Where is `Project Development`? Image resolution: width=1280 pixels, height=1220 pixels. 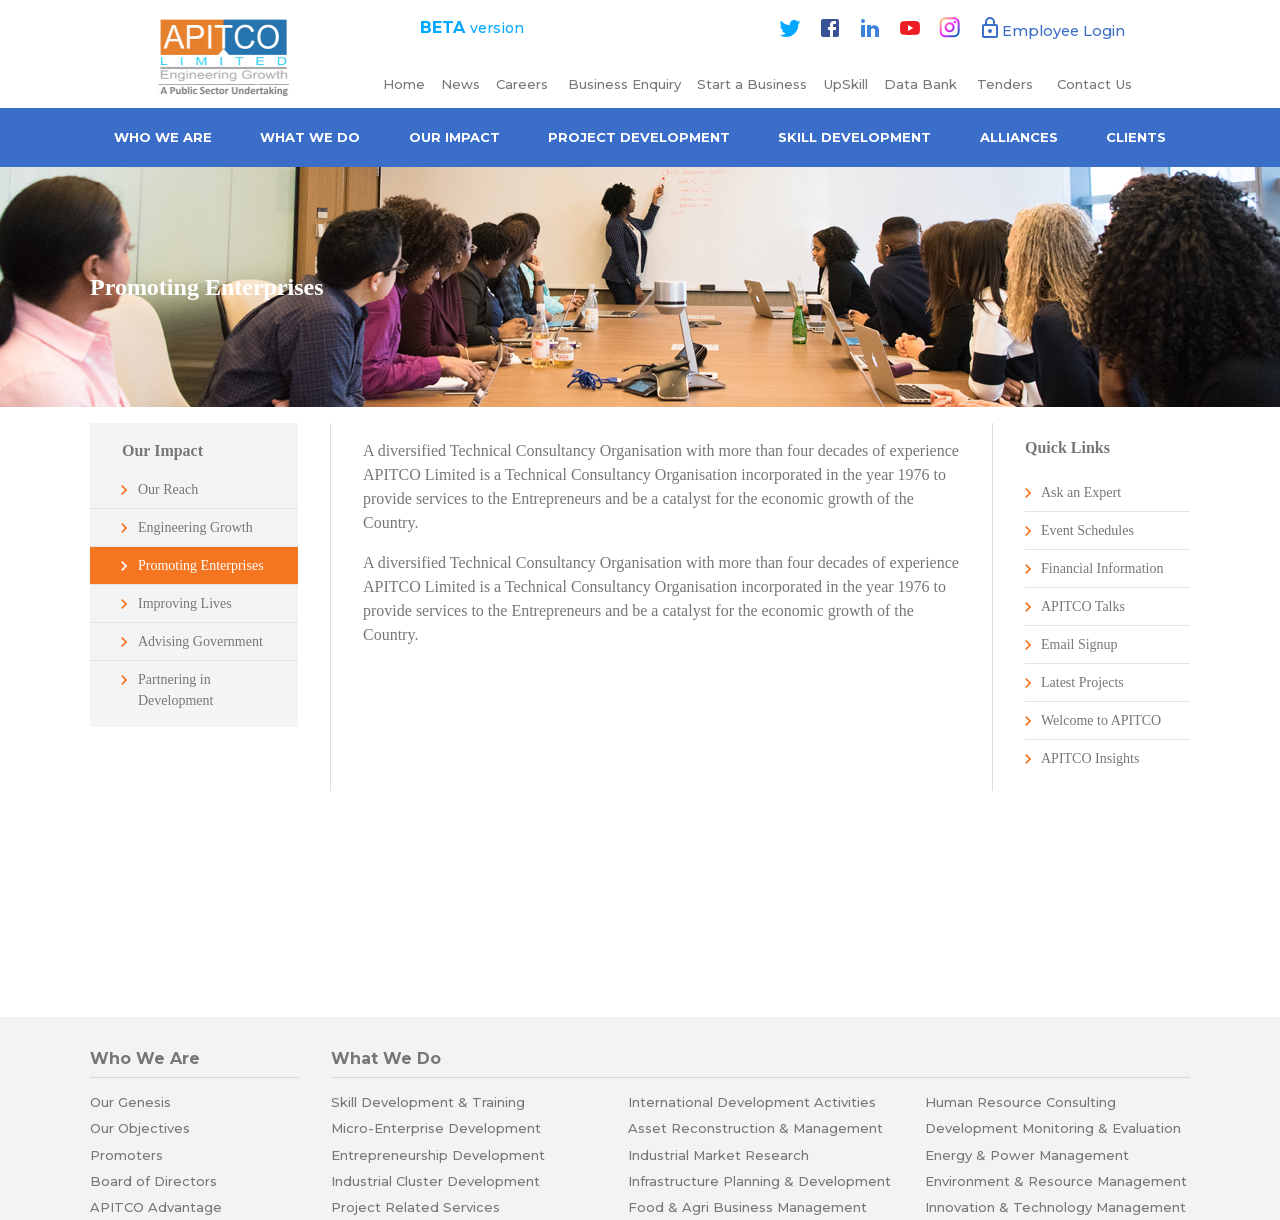 Project Development is located at coordinates (639, 137).